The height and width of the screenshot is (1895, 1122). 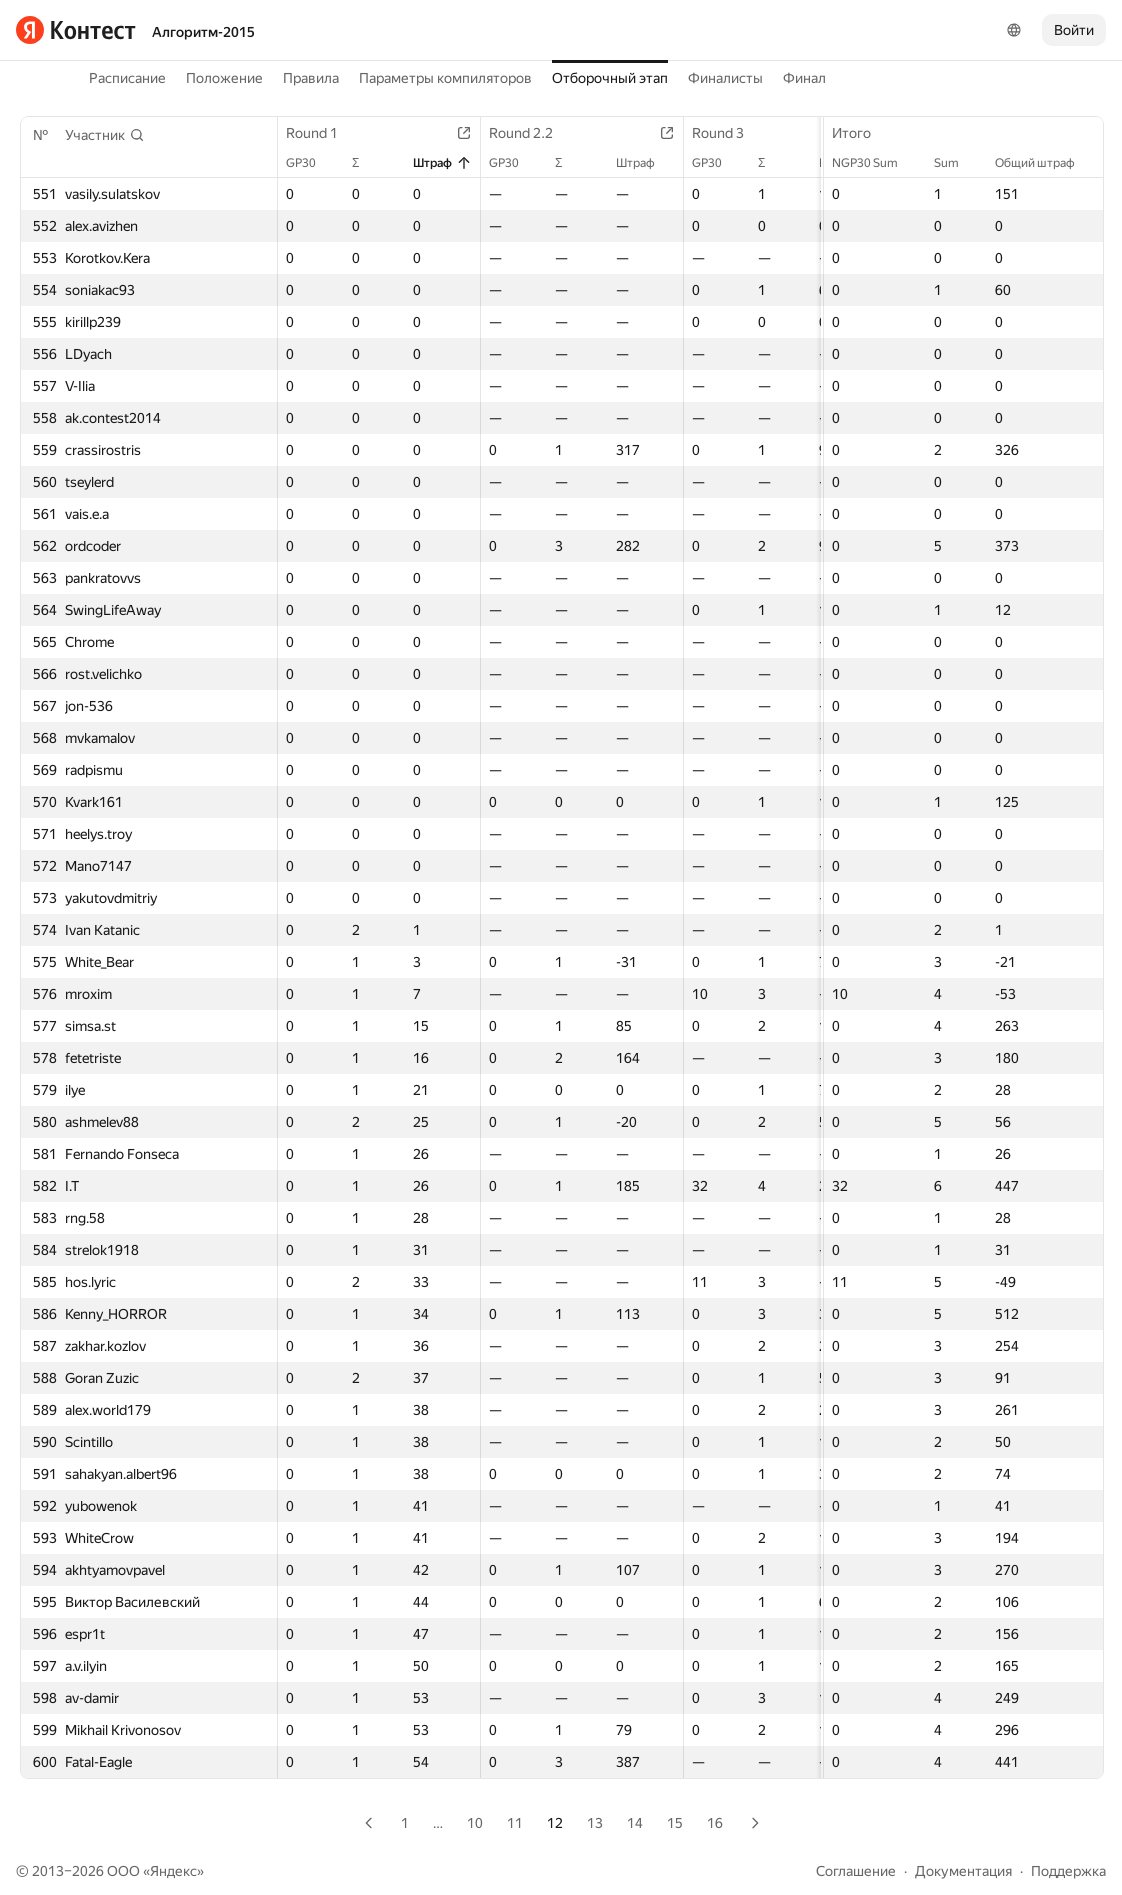 What do you see at coordinates (224, 78) in the screenshot?
I see `Положение` at bounding box center [224, 78].